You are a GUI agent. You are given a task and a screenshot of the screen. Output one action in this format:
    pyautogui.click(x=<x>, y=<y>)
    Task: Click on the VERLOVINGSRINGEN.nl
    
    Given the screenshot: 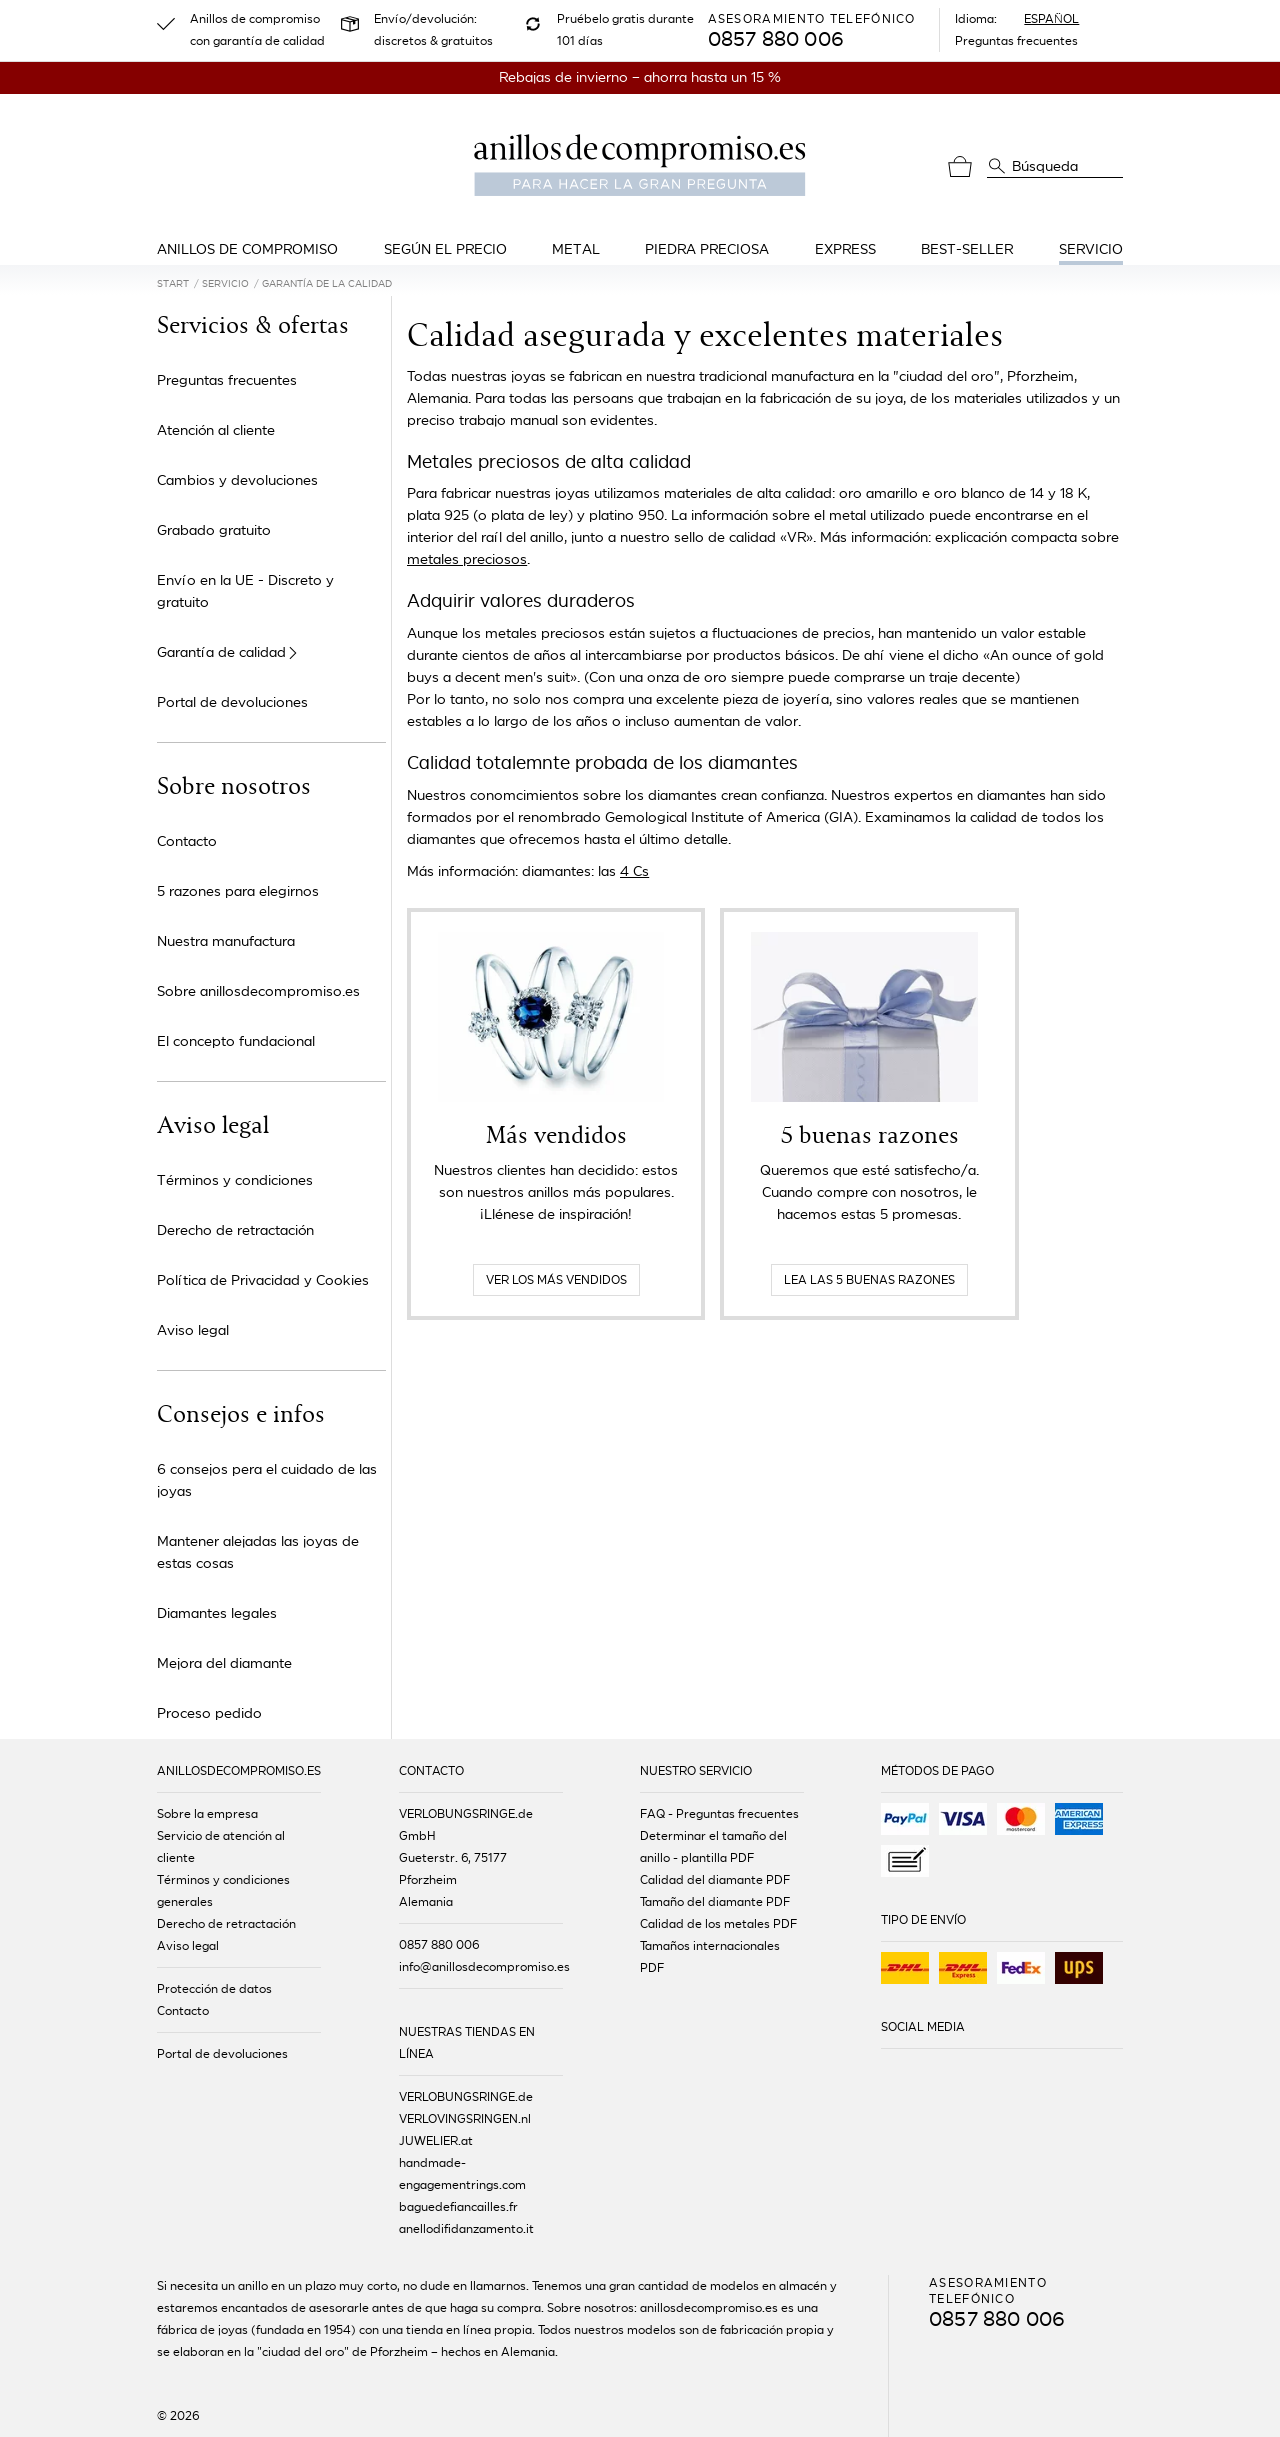 What is the action you would take?
    pyautogui.click(x=465, y=2119)
    